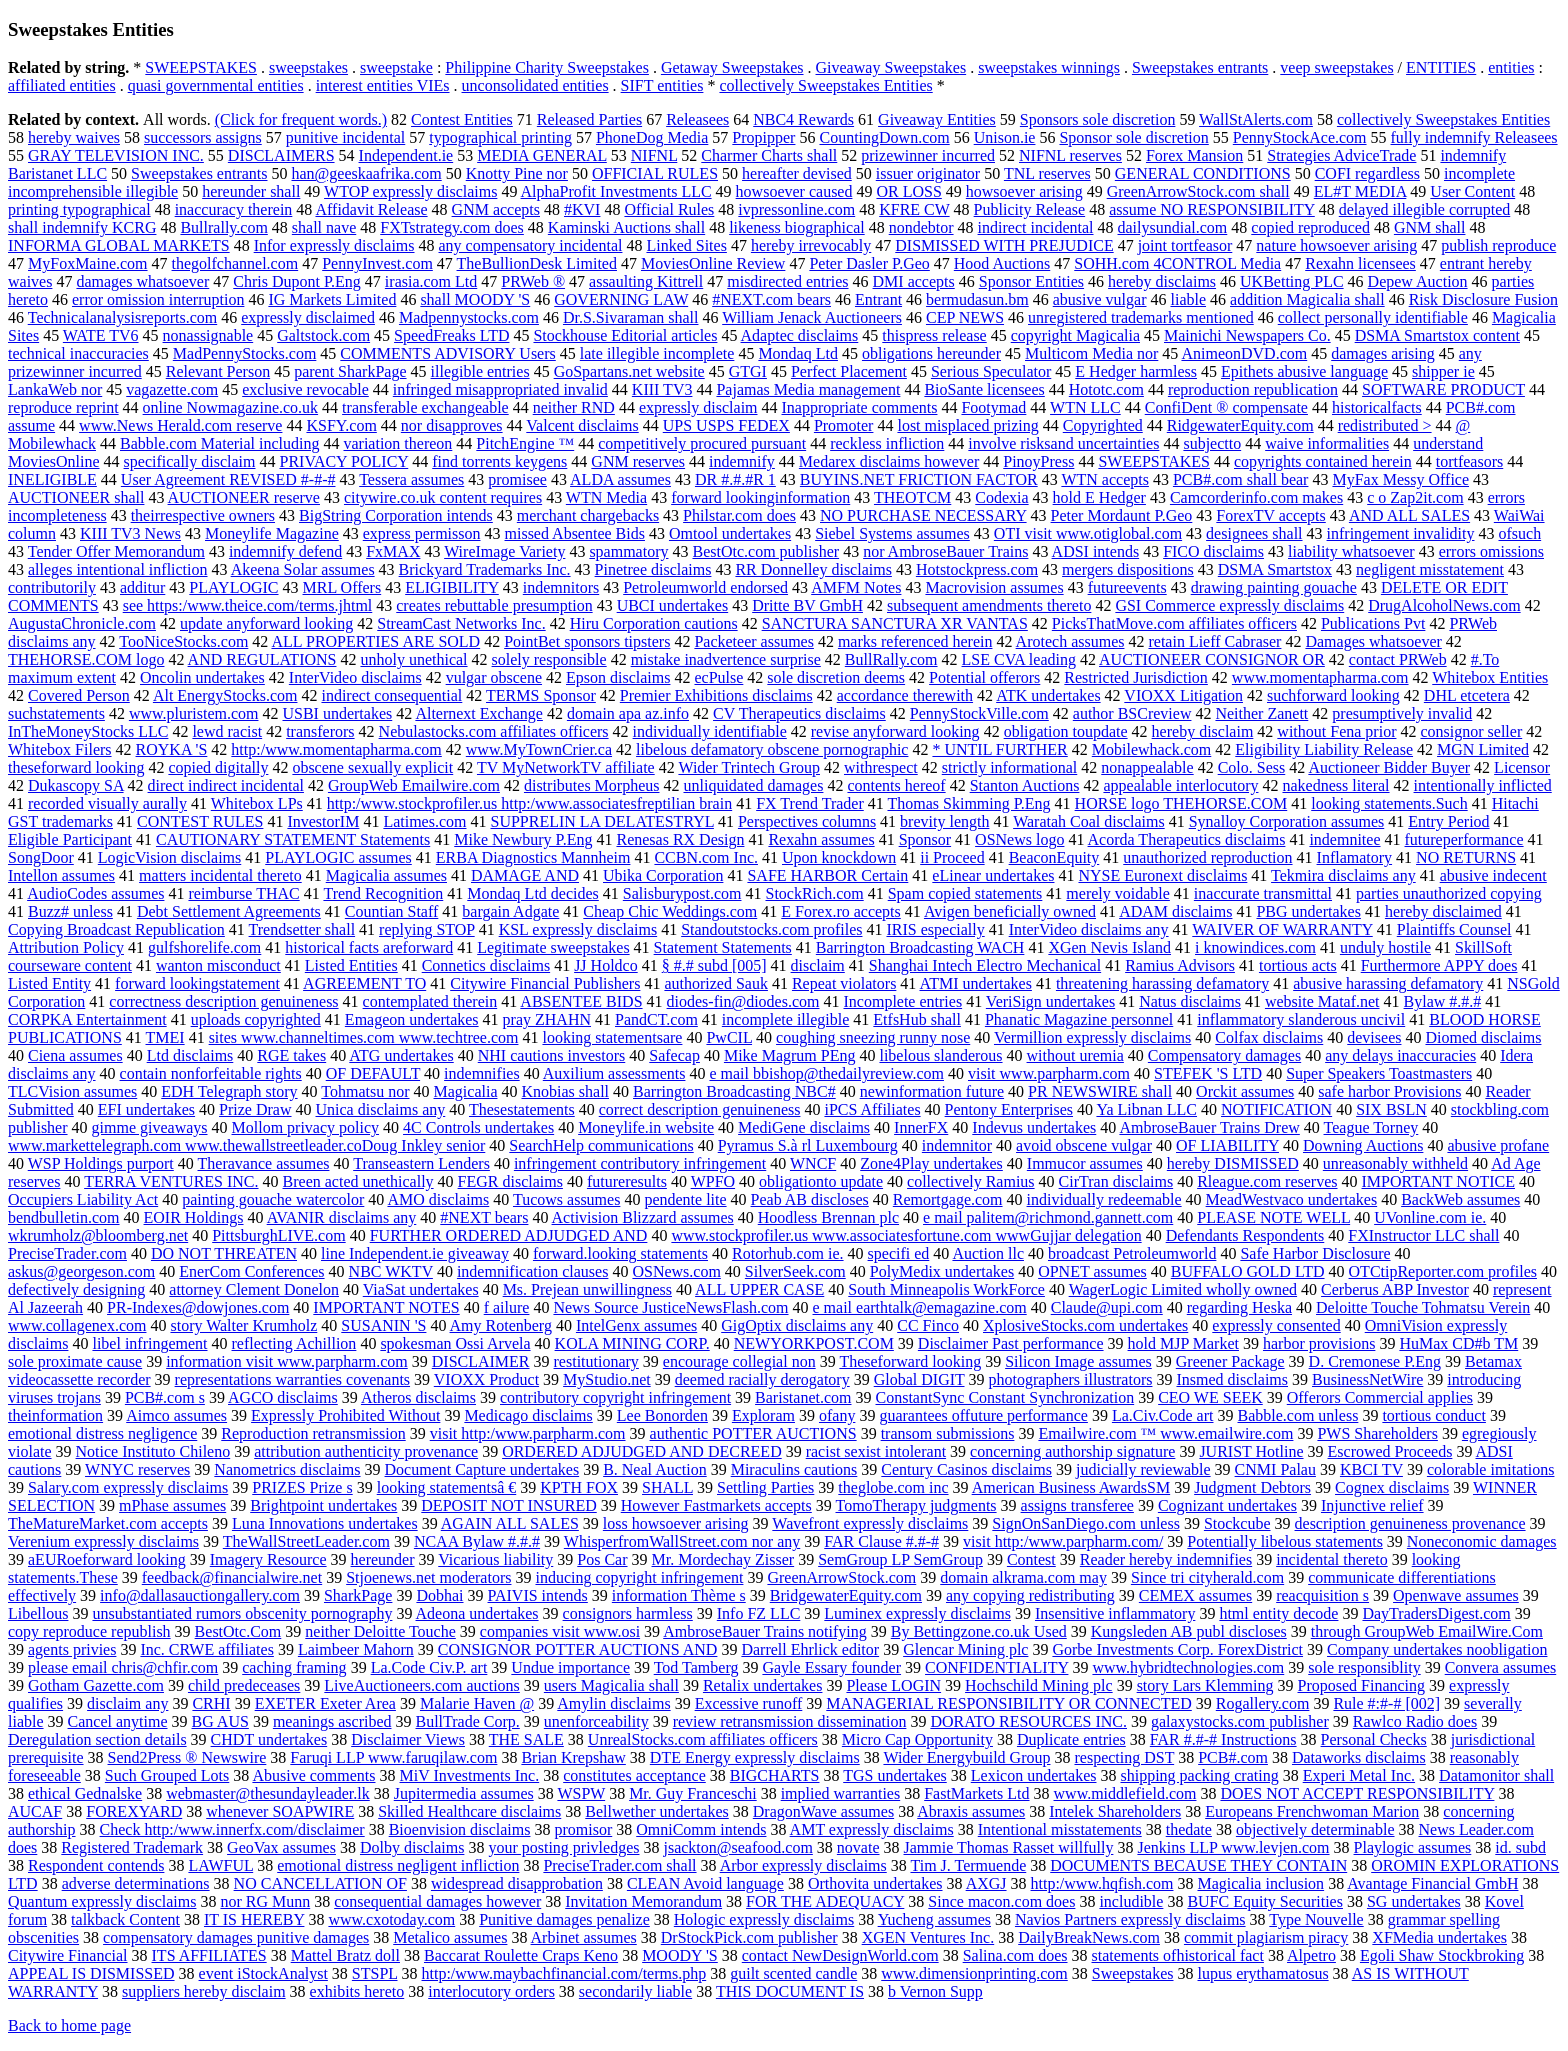 The height and width of the screenshot is (2051, 1568). I want to click on Magicalia assumes, so click(386, 875).